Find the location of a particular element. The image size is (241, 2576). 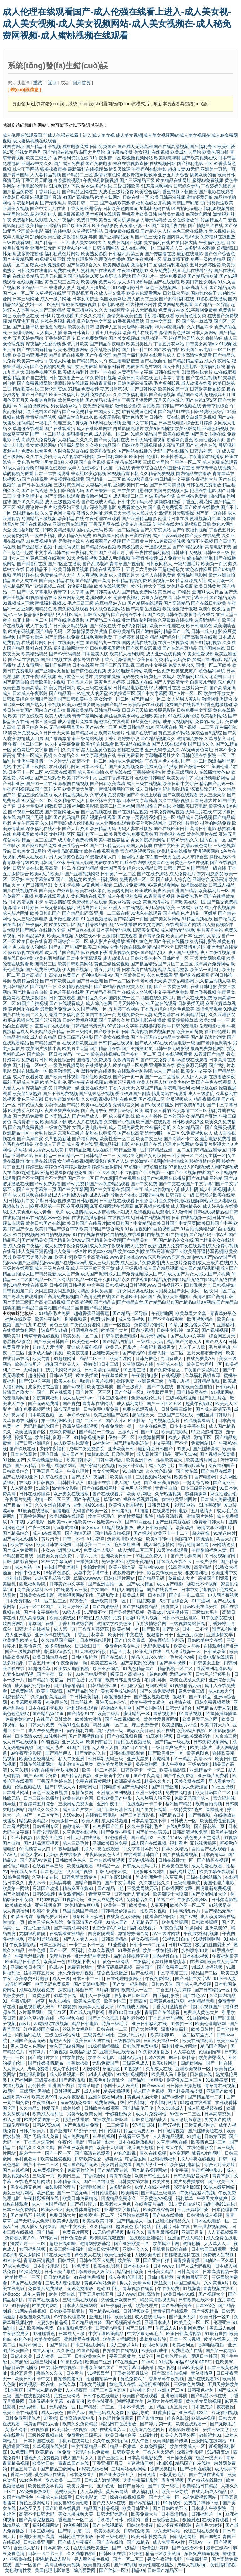

国产午夜高清 is located at coordinates (147, 1775).